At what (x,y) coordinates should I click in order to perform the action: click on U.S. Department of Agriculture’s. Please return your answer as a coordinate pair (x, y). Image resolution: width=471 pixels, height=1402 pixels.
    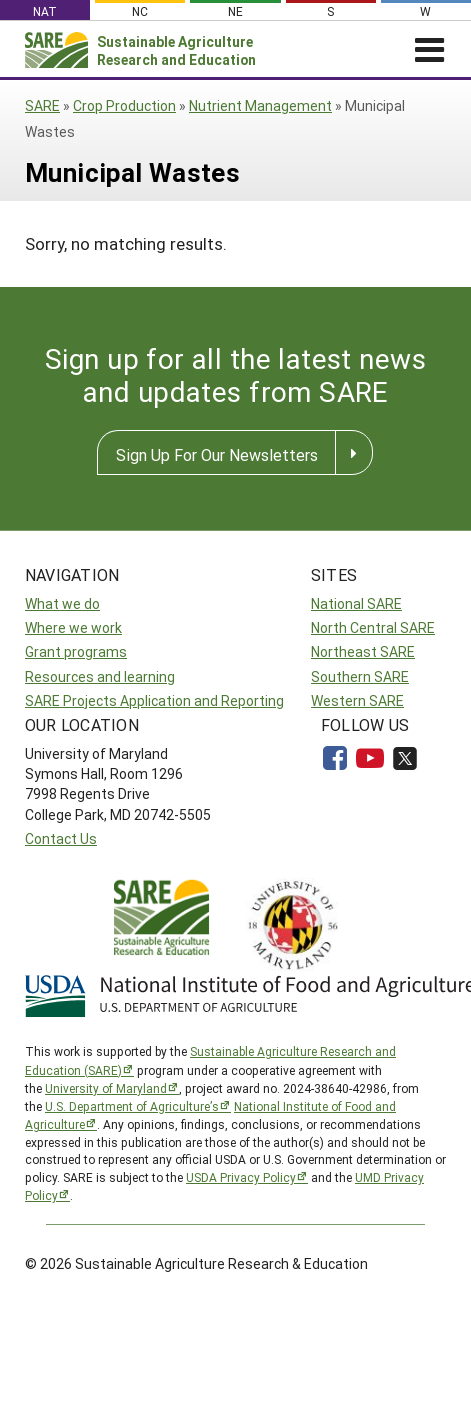
    Looking at the image, I should click on (132, 1106).